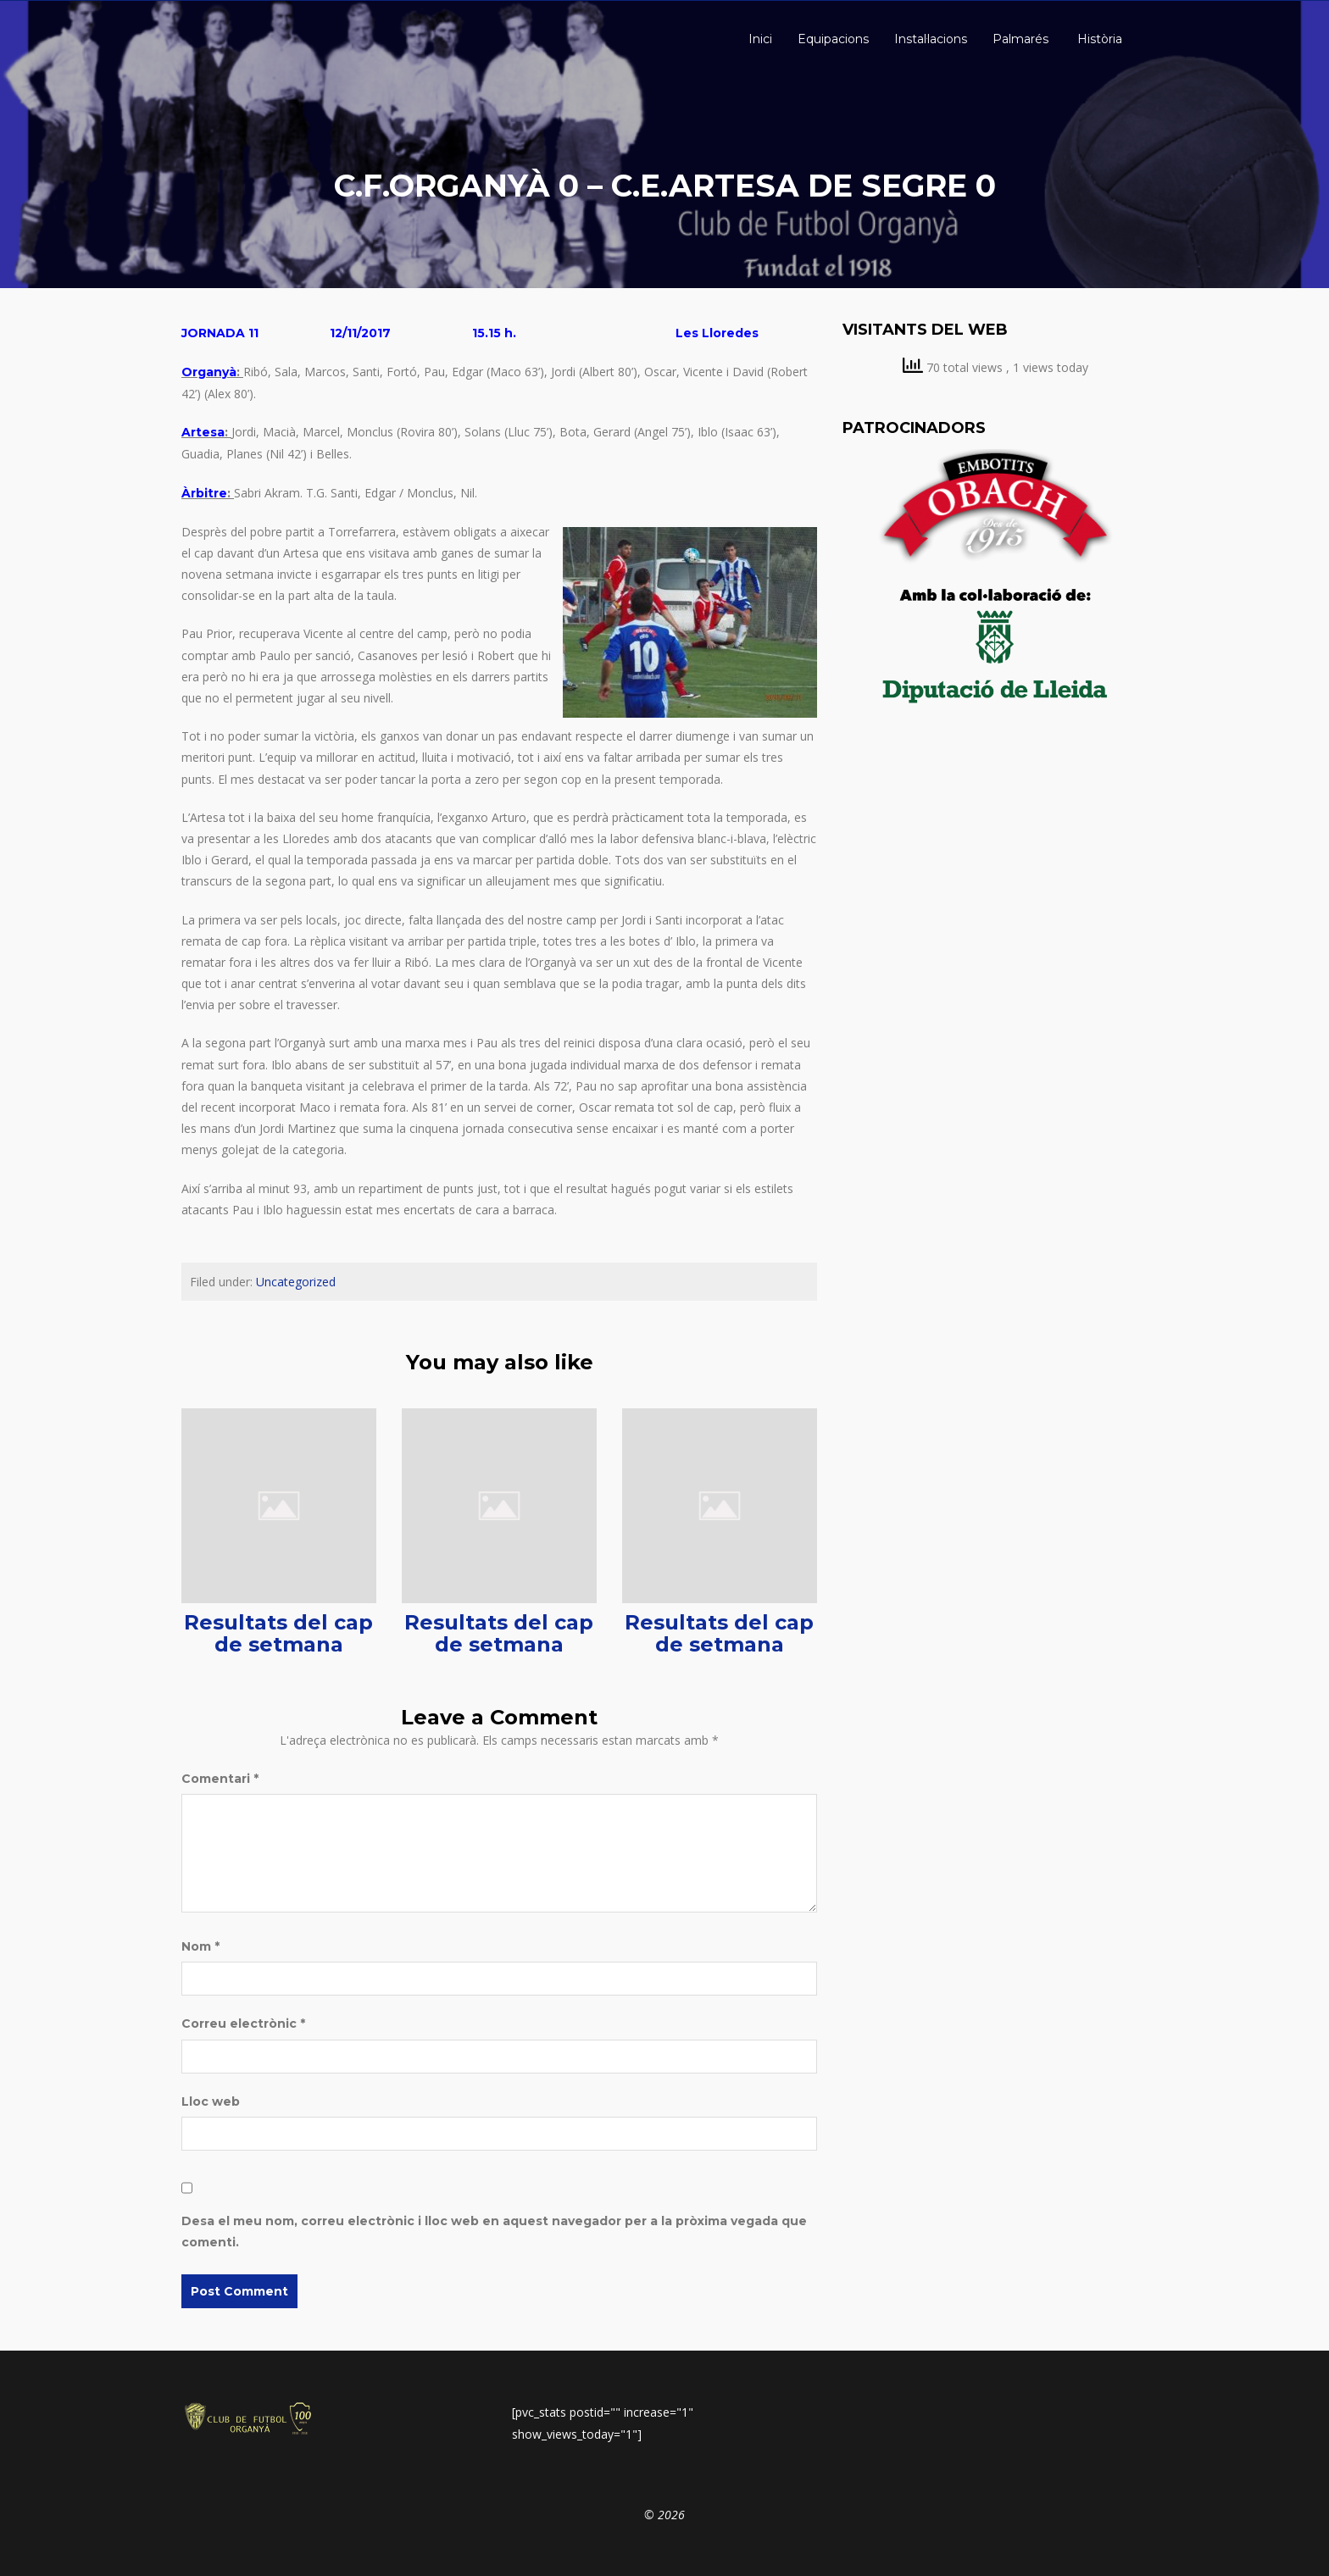 This screenshot has width=1329, height=2576. Describe the element at coordinates (278, 1633) in the screenshot. I see `Resultats del cap de setmana` at that location.